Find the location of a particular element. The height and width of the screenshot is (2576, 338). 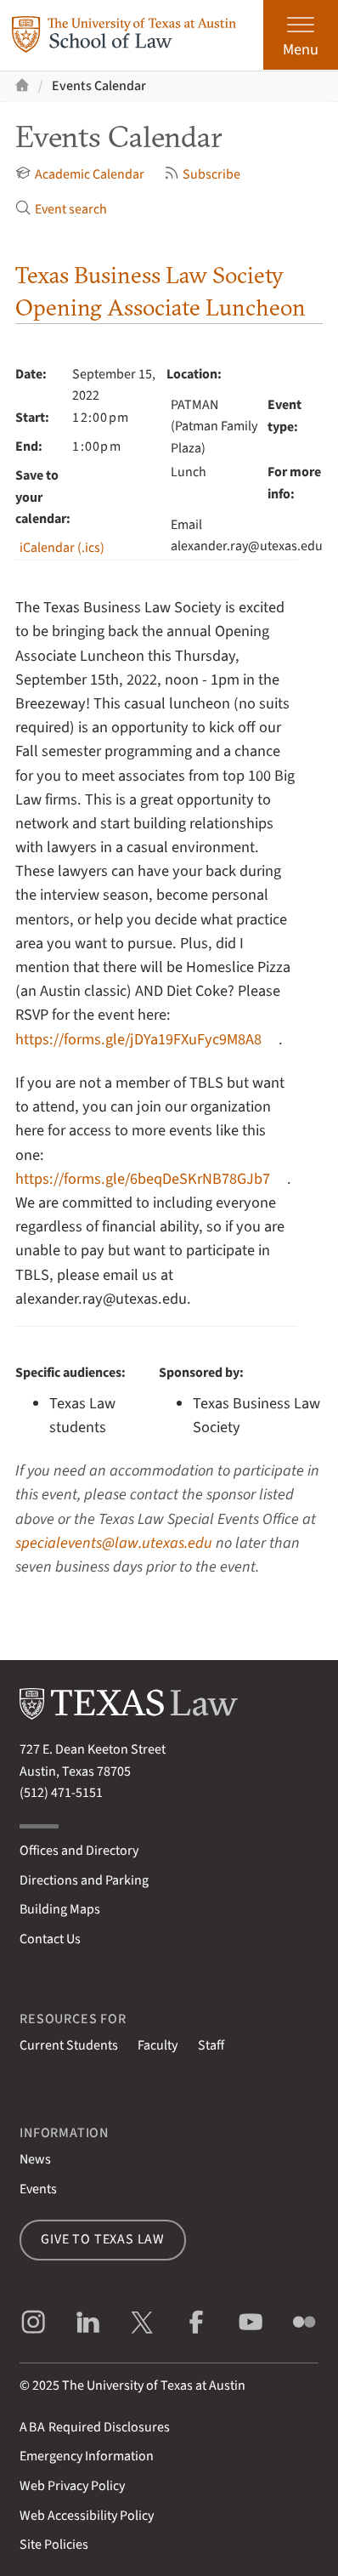

Give to Texas Law is located at coordinates (103, 2239).